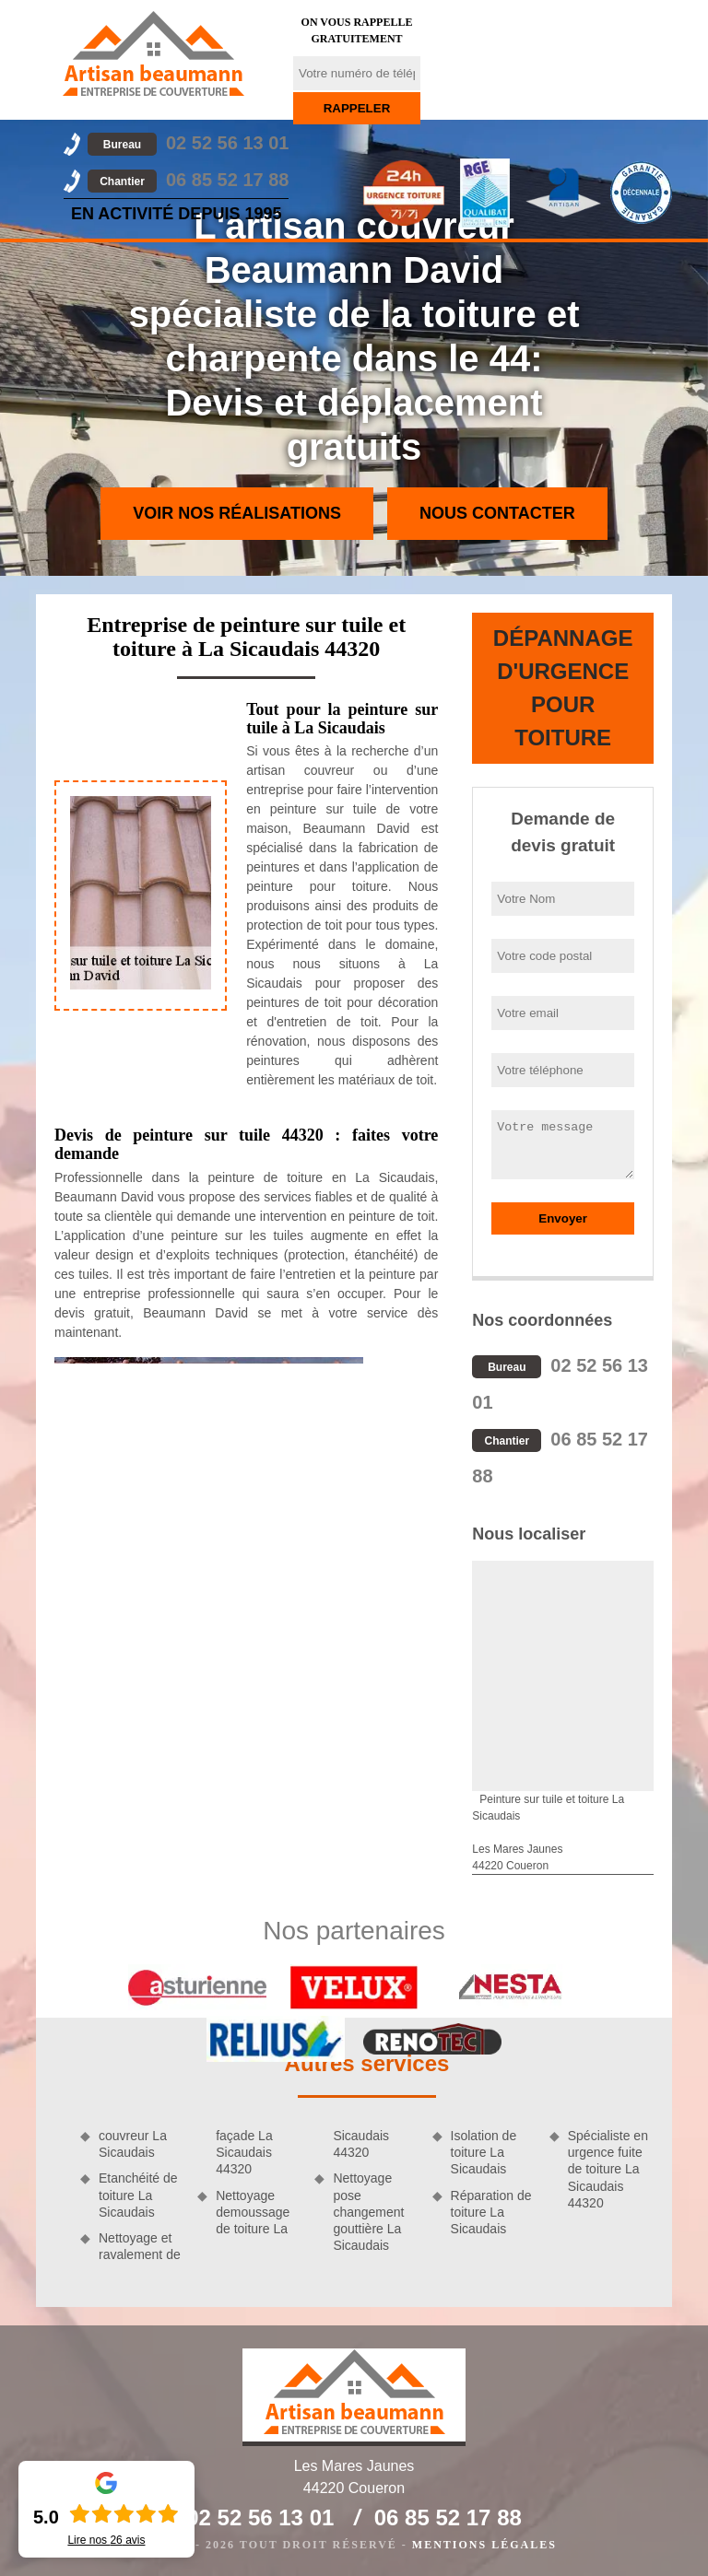  What do you see at coordinates (497, 513) in the screenshot?
I see `Nous contacter` at bounding box center [497, 513].